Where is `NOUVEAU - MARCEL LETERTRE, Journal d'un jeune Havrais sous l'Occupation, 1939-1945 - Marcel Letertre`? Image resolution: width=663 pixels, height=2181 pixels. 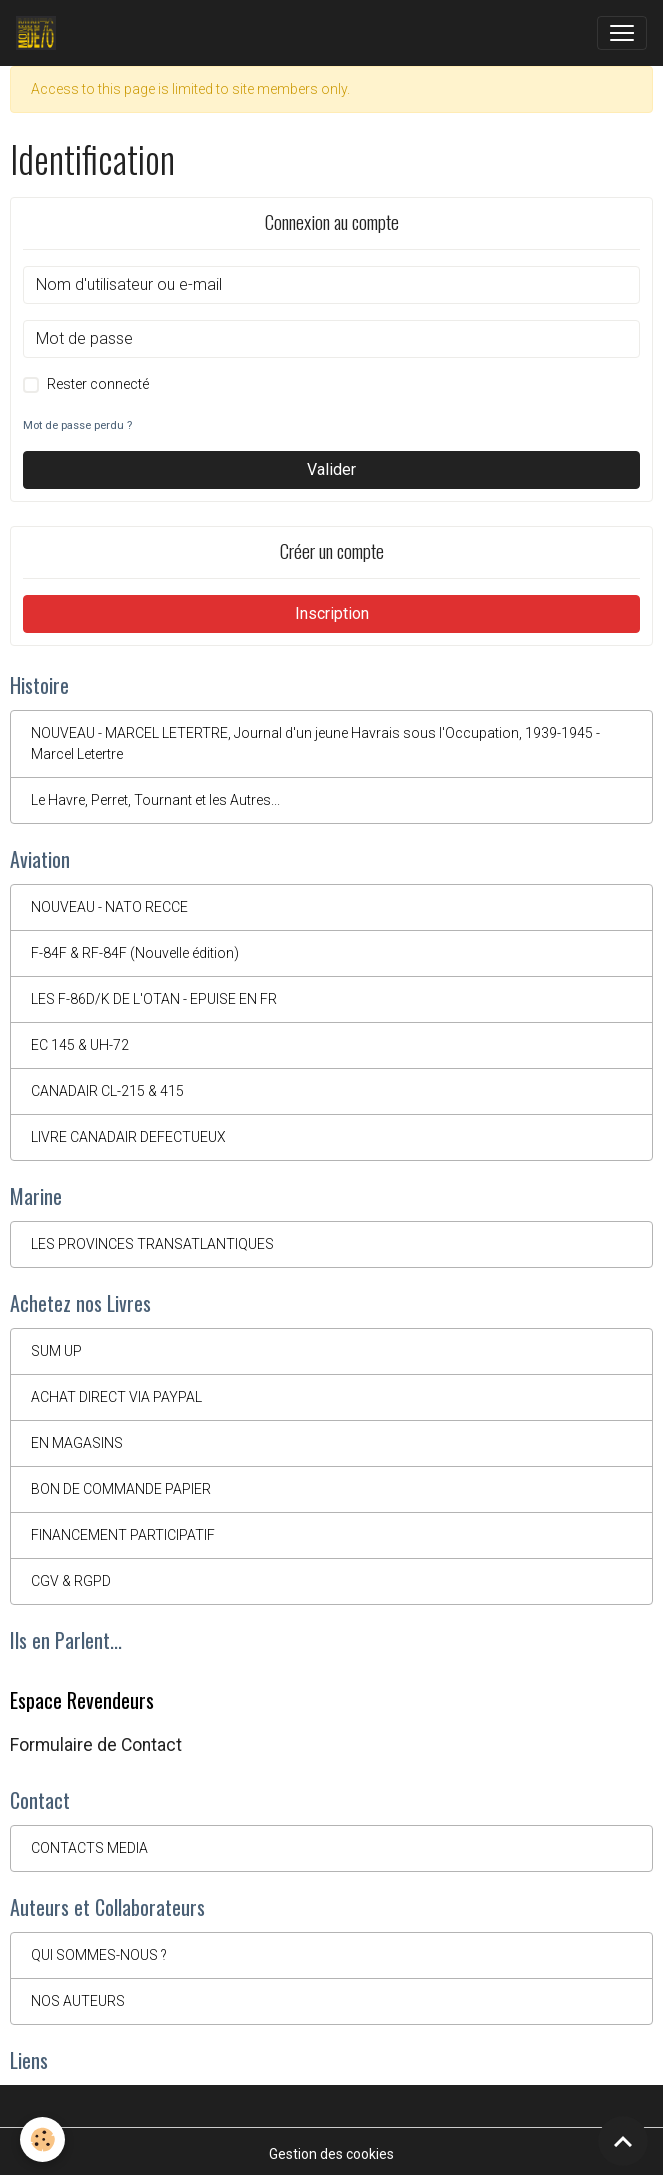
NOUVEAU - MARCEL LETERTRE, Journal d'un jeune Havrais sous l'Occupation, 1939-1945 - Marcel Letertre is located at coordinates (315, 743).